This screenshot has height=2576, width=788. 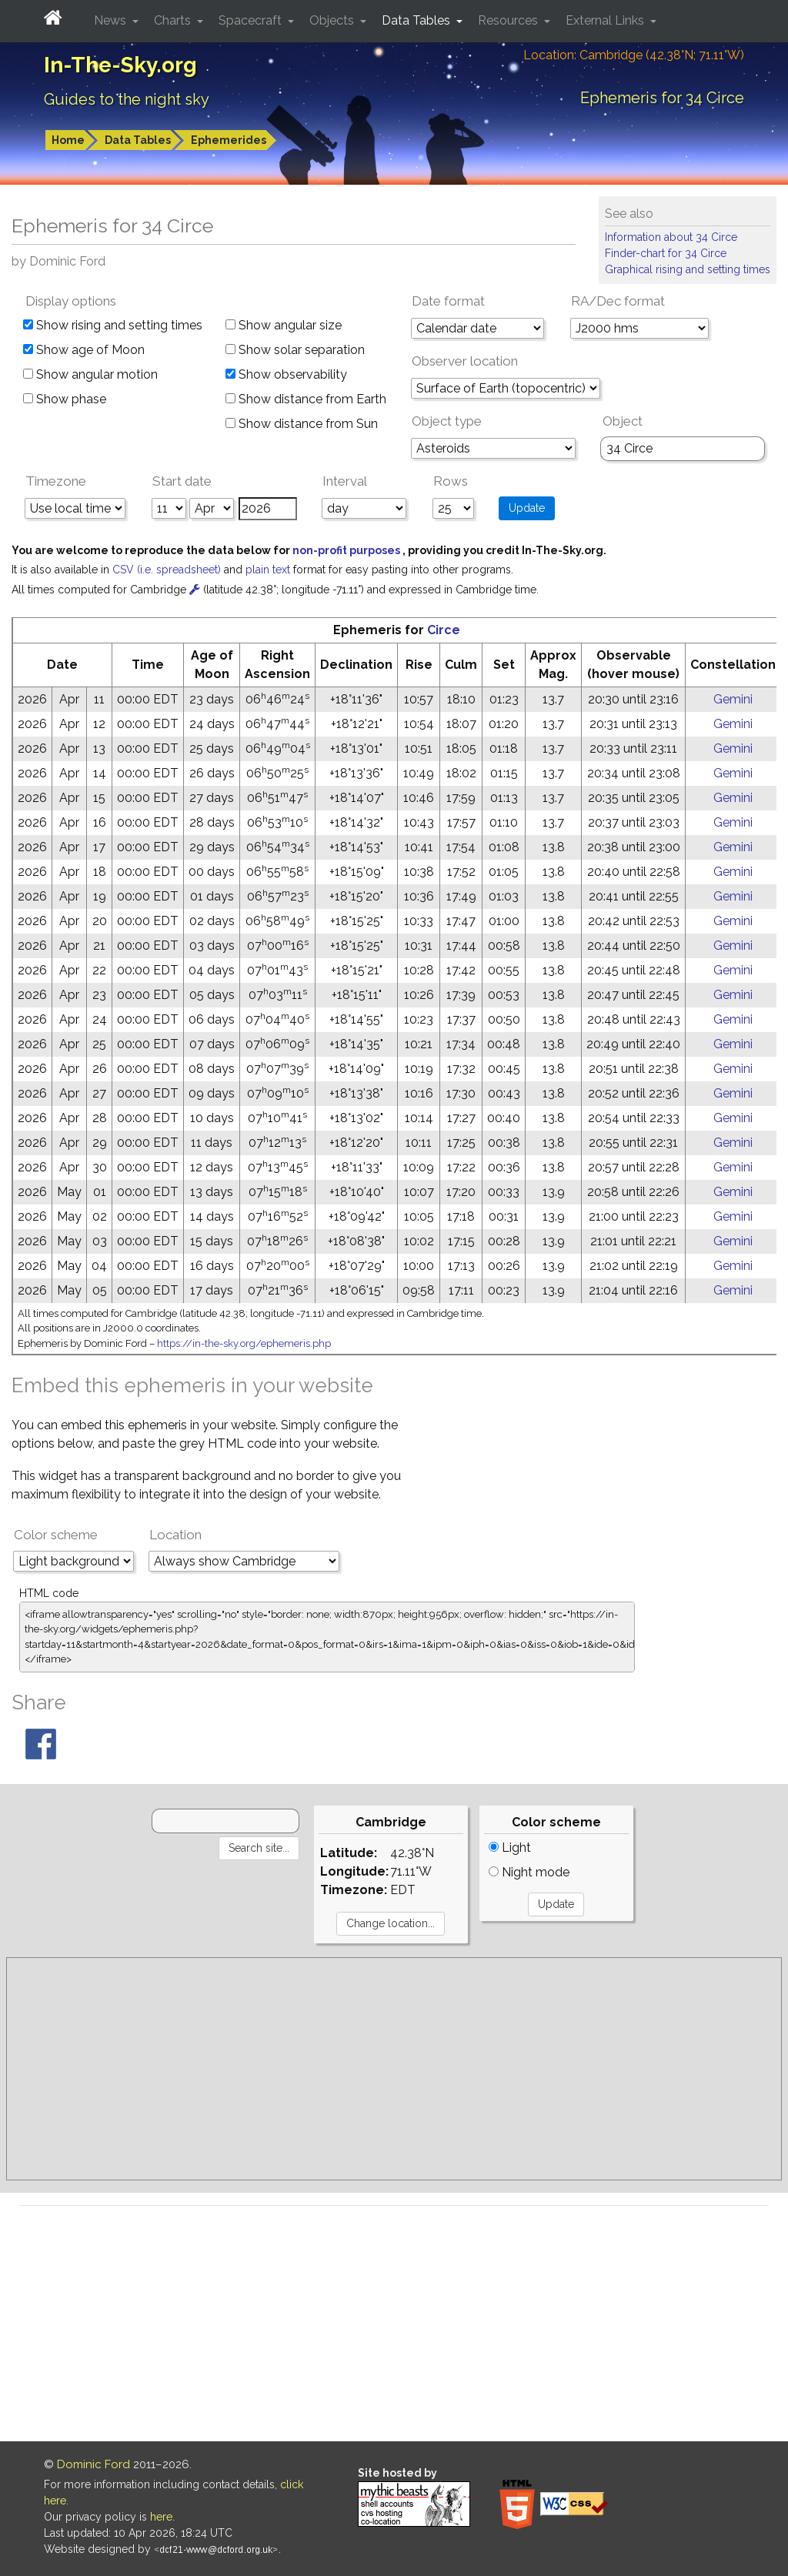 What do you see at coordinates (529, 1872) in the screenshot?
I see `Night mode` at bounding box center [529, 1872].